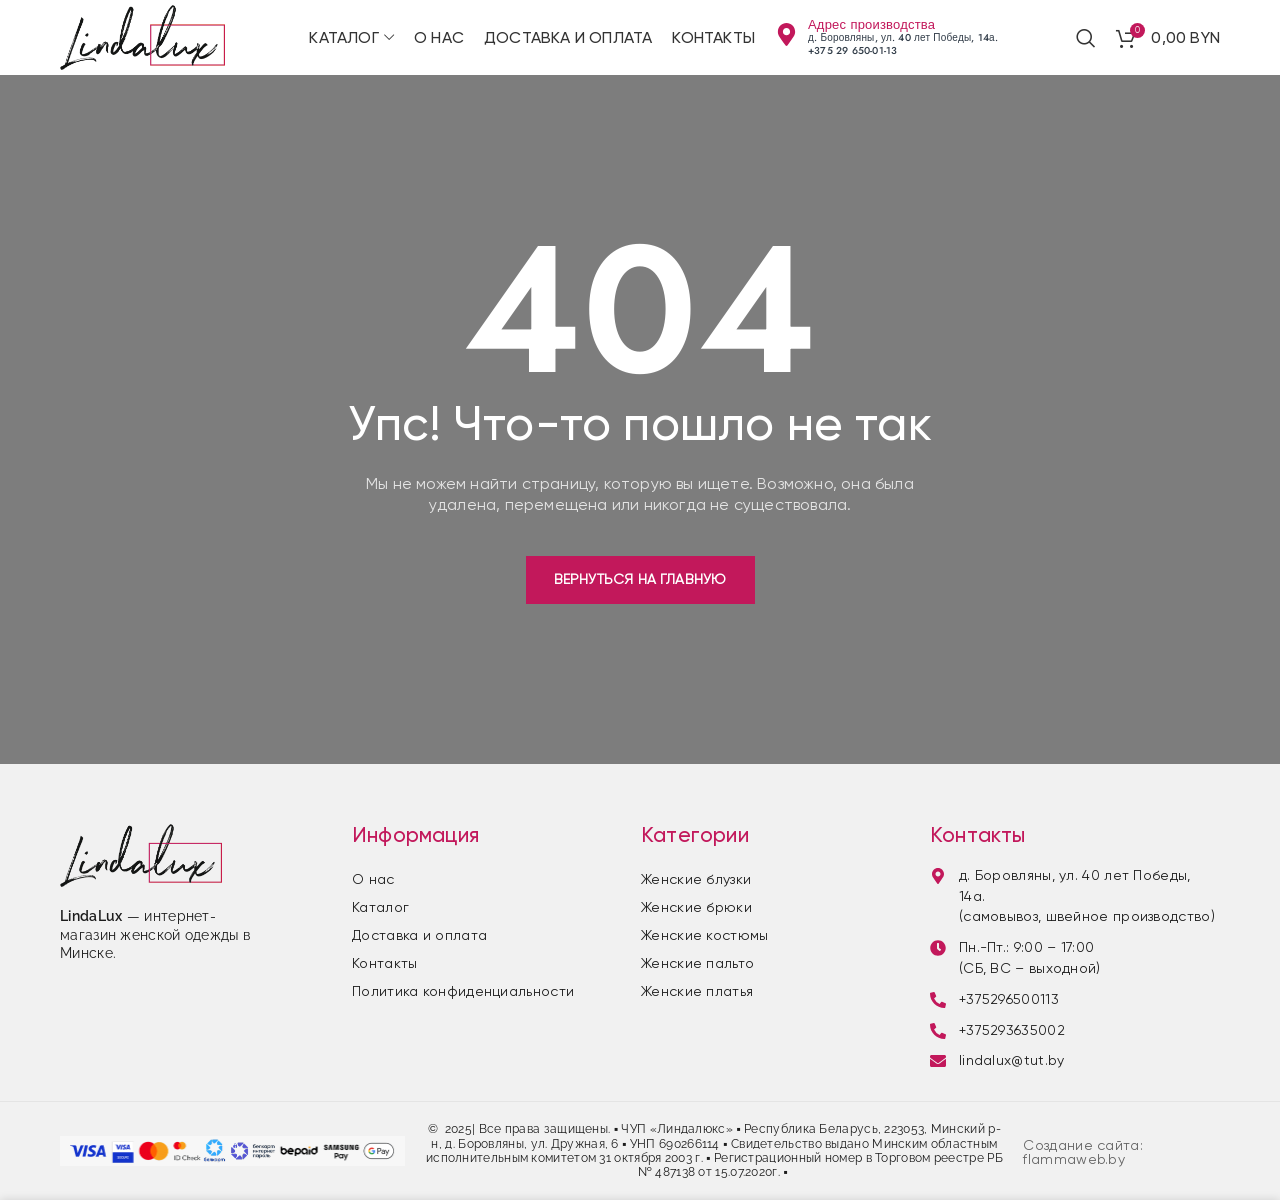 This screenshot has height=1200, width=1280. Describe the element at coordinates (696, 907) in the screenshot. I see `Женские брюки` at that location.